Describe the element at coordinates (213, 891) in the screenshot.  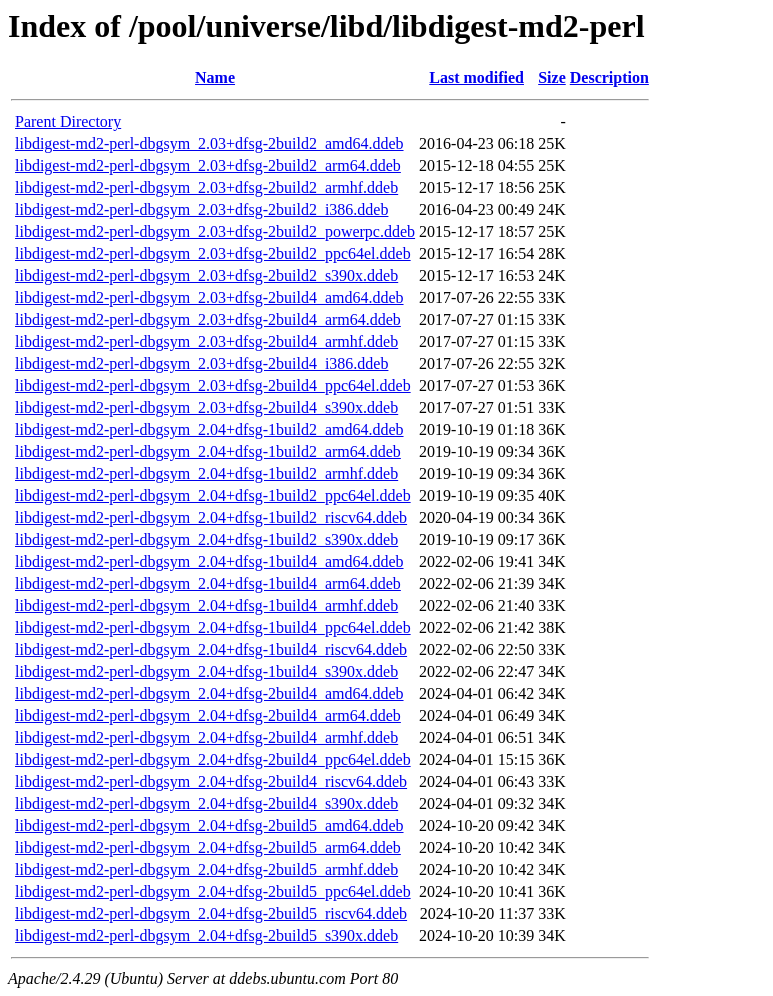
I see `libdigest-md2-perl-dbgsym_2.04+dfsg-2build5_ppc64el.ddeb` at that location.